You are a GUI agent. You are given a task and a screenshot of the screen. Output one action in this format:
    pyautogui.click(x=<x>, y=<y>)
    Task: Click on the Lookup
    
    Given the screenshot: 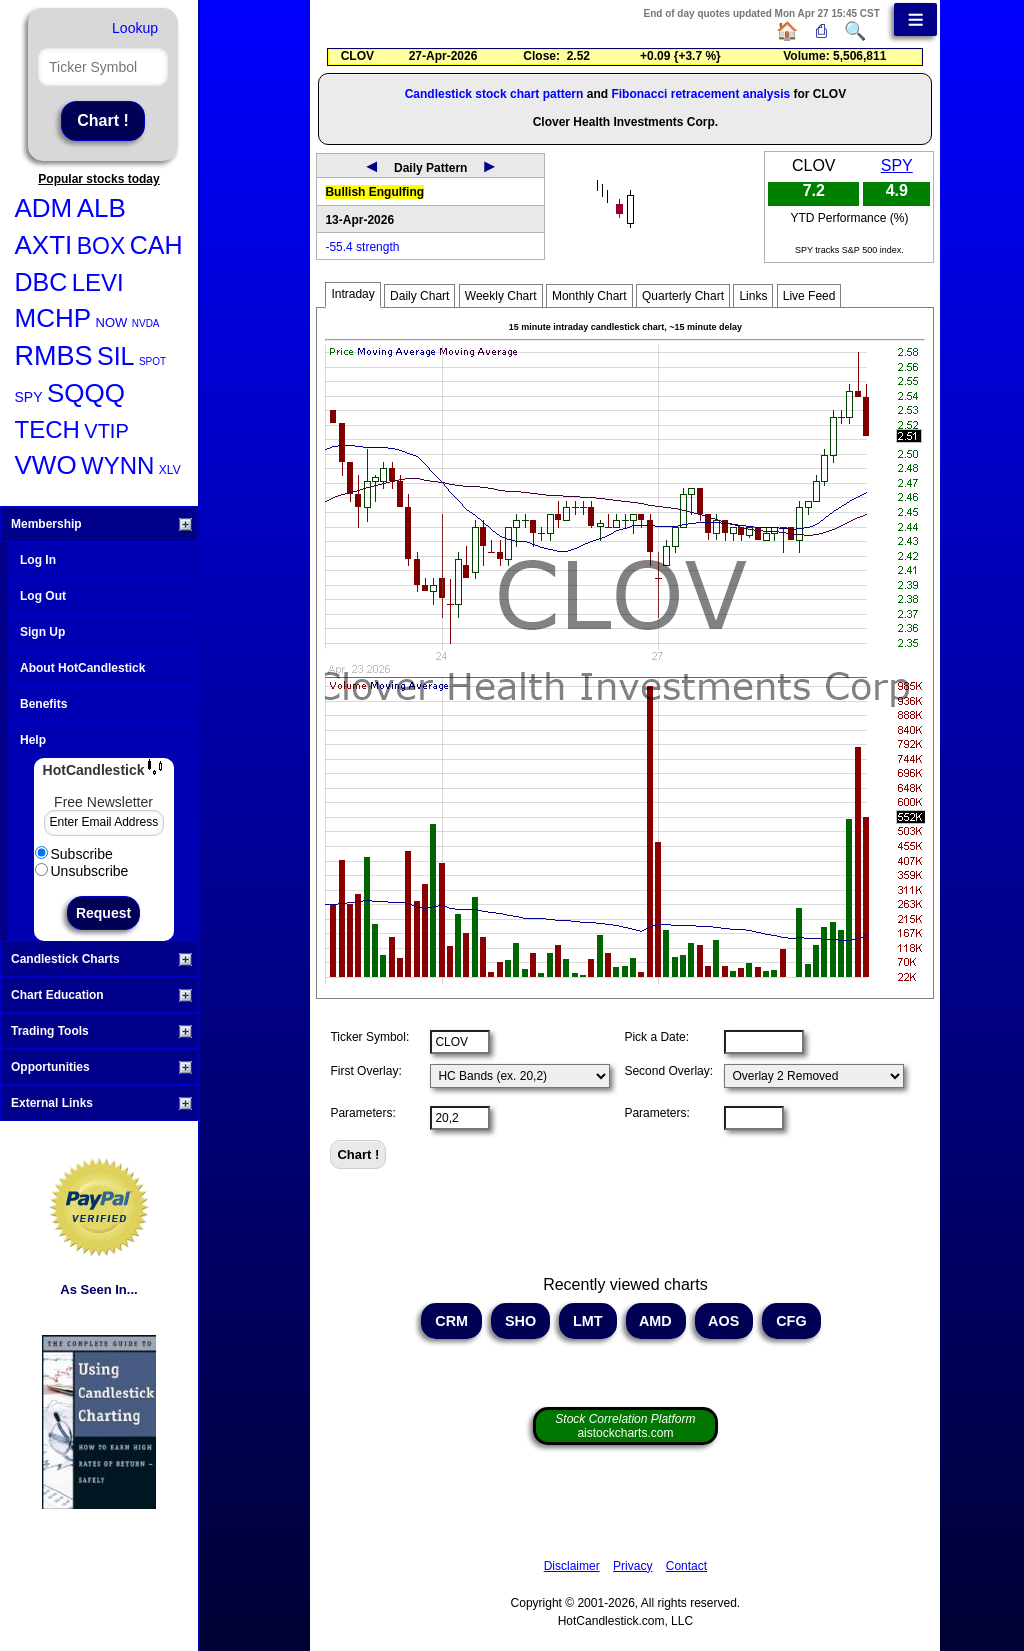 What is the action you would take?
    pyautogui.click(x=135, y=28)
    